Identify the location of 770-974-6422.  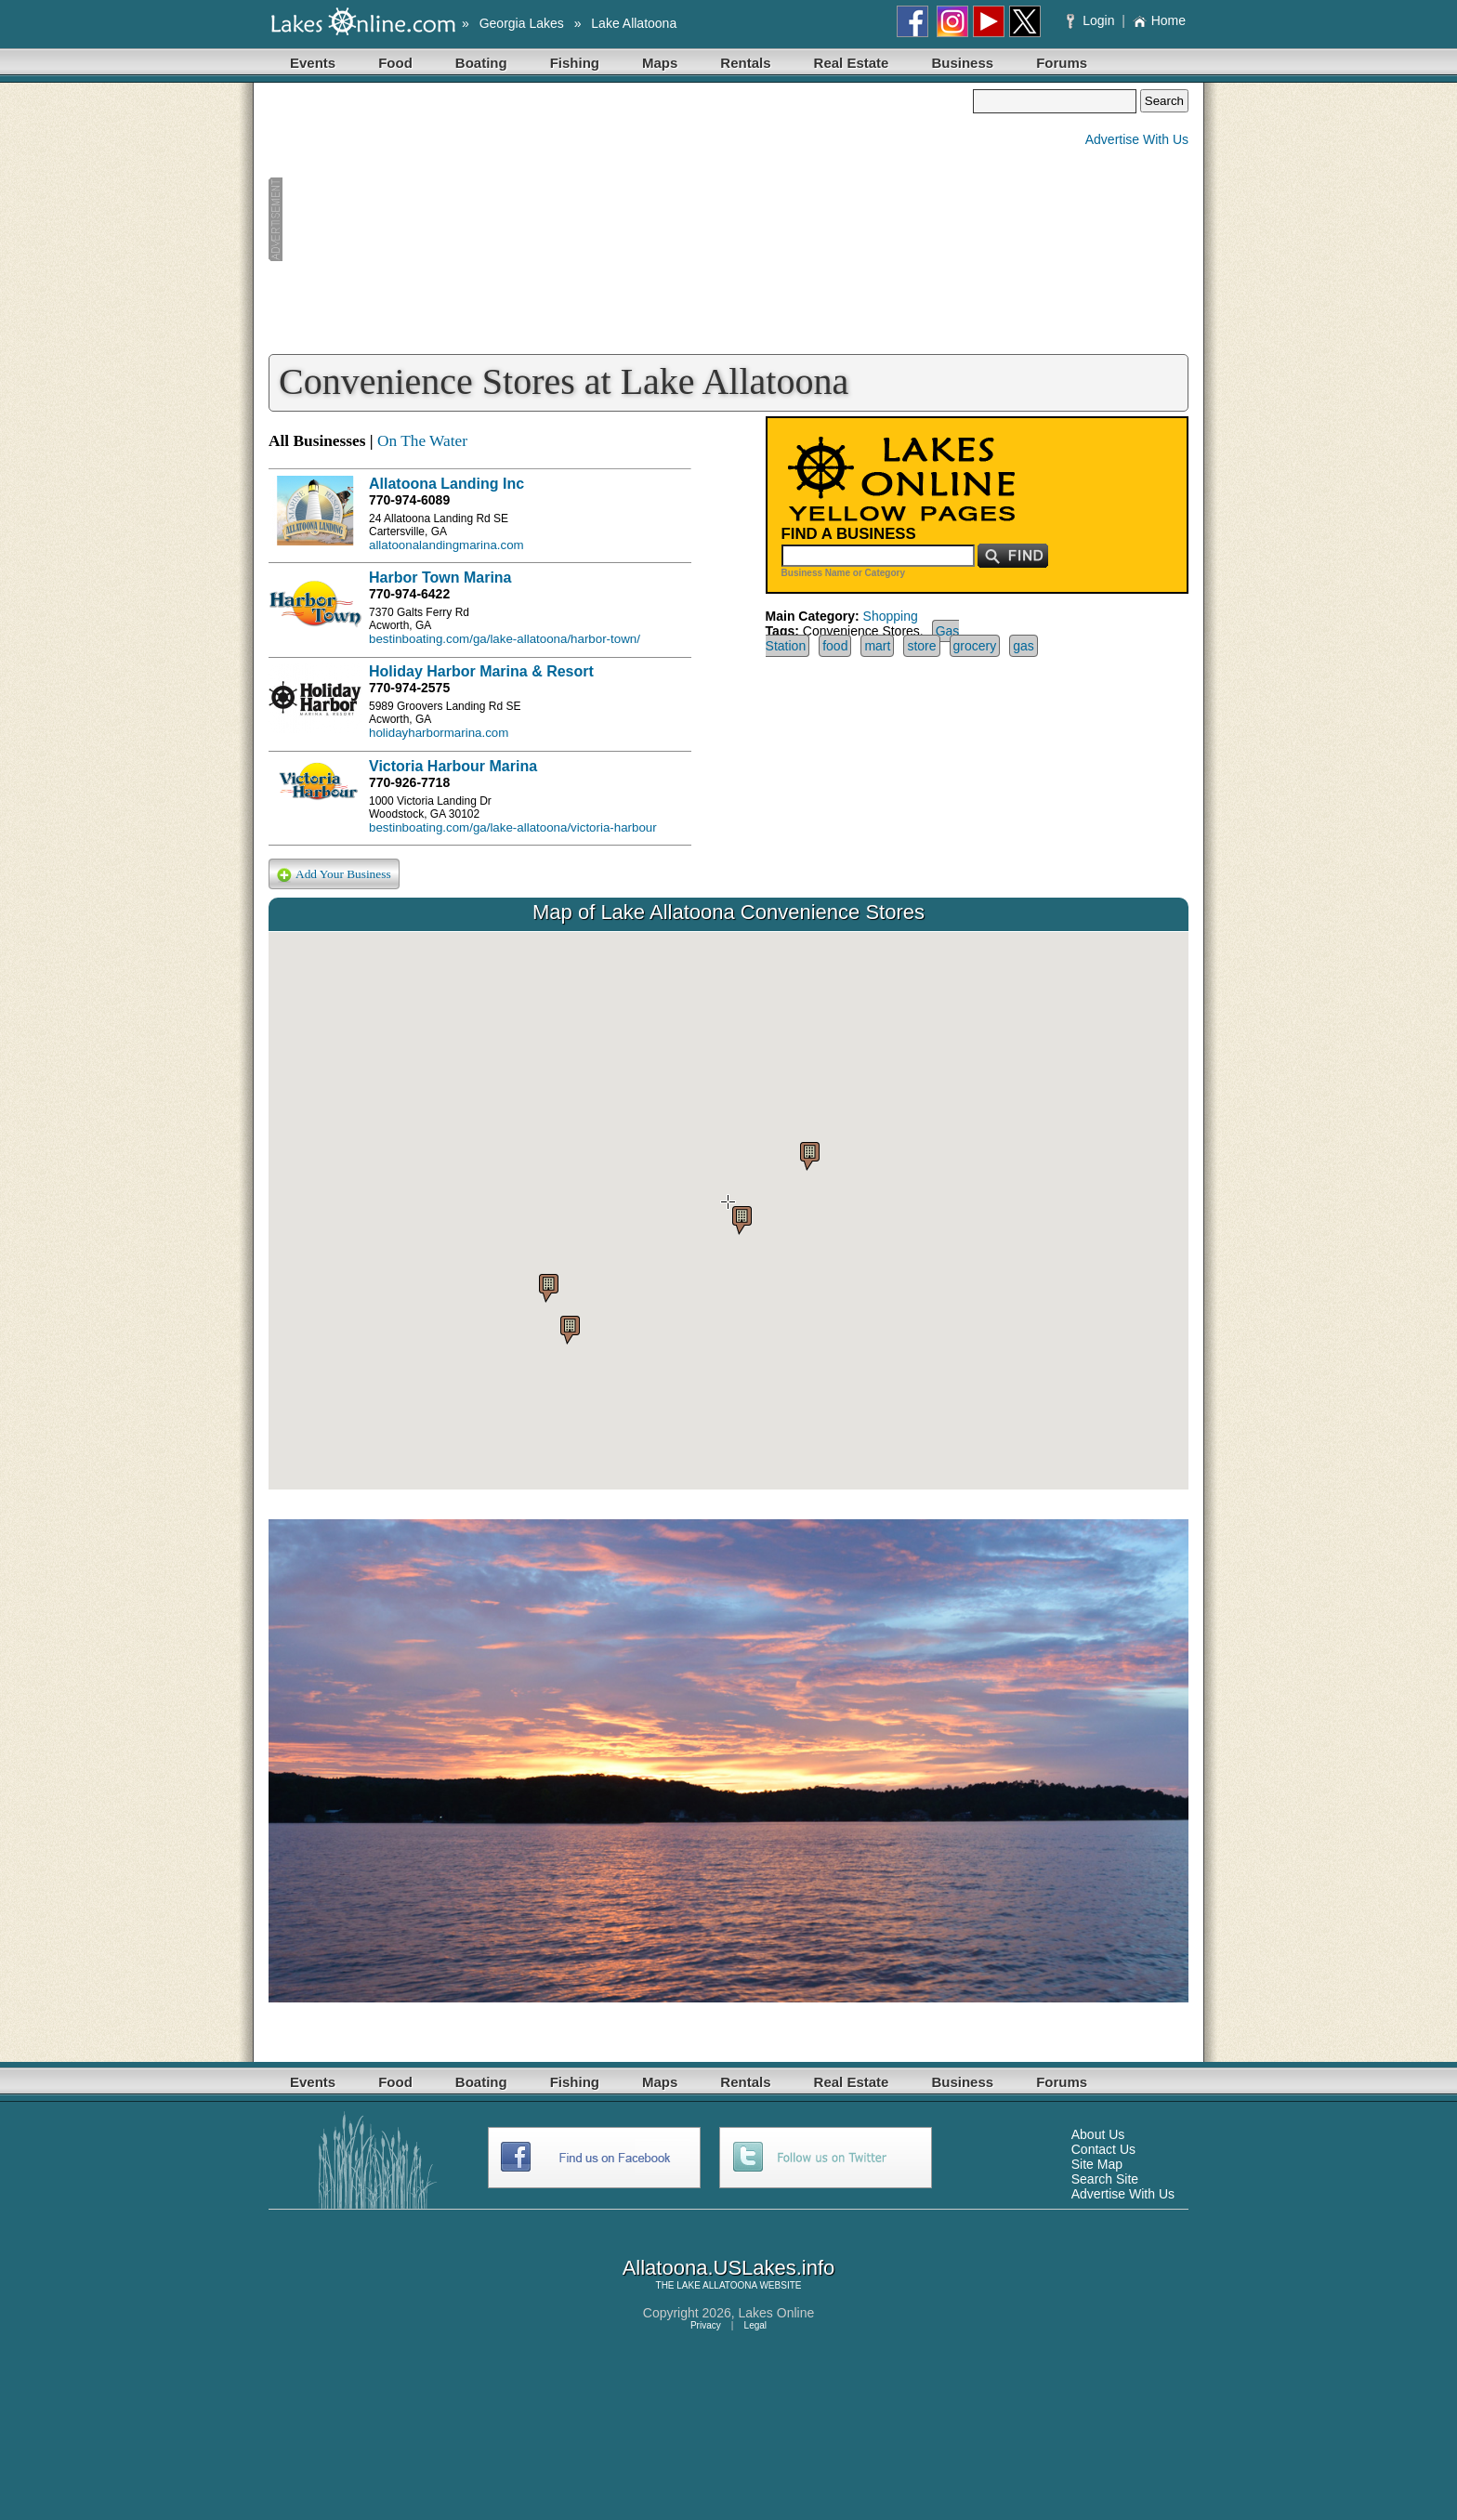
(409, 593).